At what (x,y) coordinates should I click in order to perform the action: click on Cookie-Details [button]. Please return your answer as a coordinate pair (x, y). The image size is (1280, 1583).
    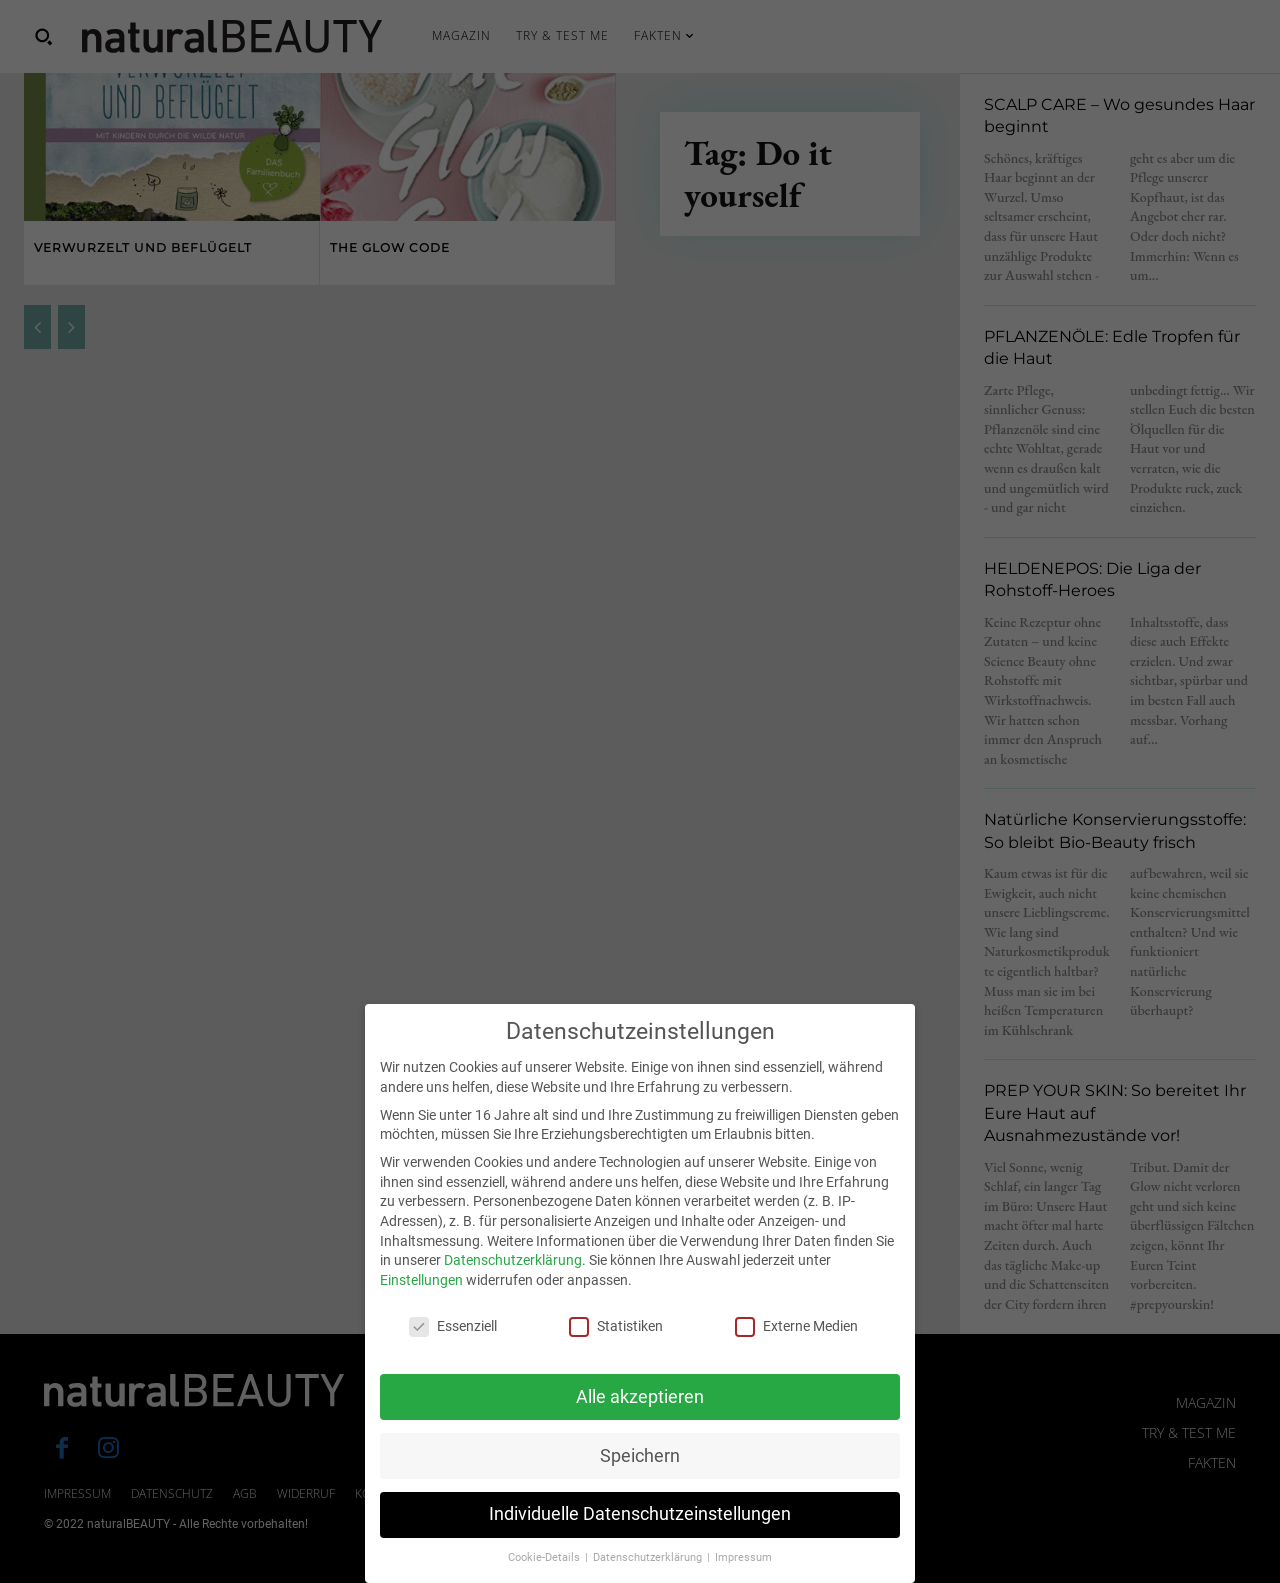
    Looking at the image, I should click on (545, 1574).